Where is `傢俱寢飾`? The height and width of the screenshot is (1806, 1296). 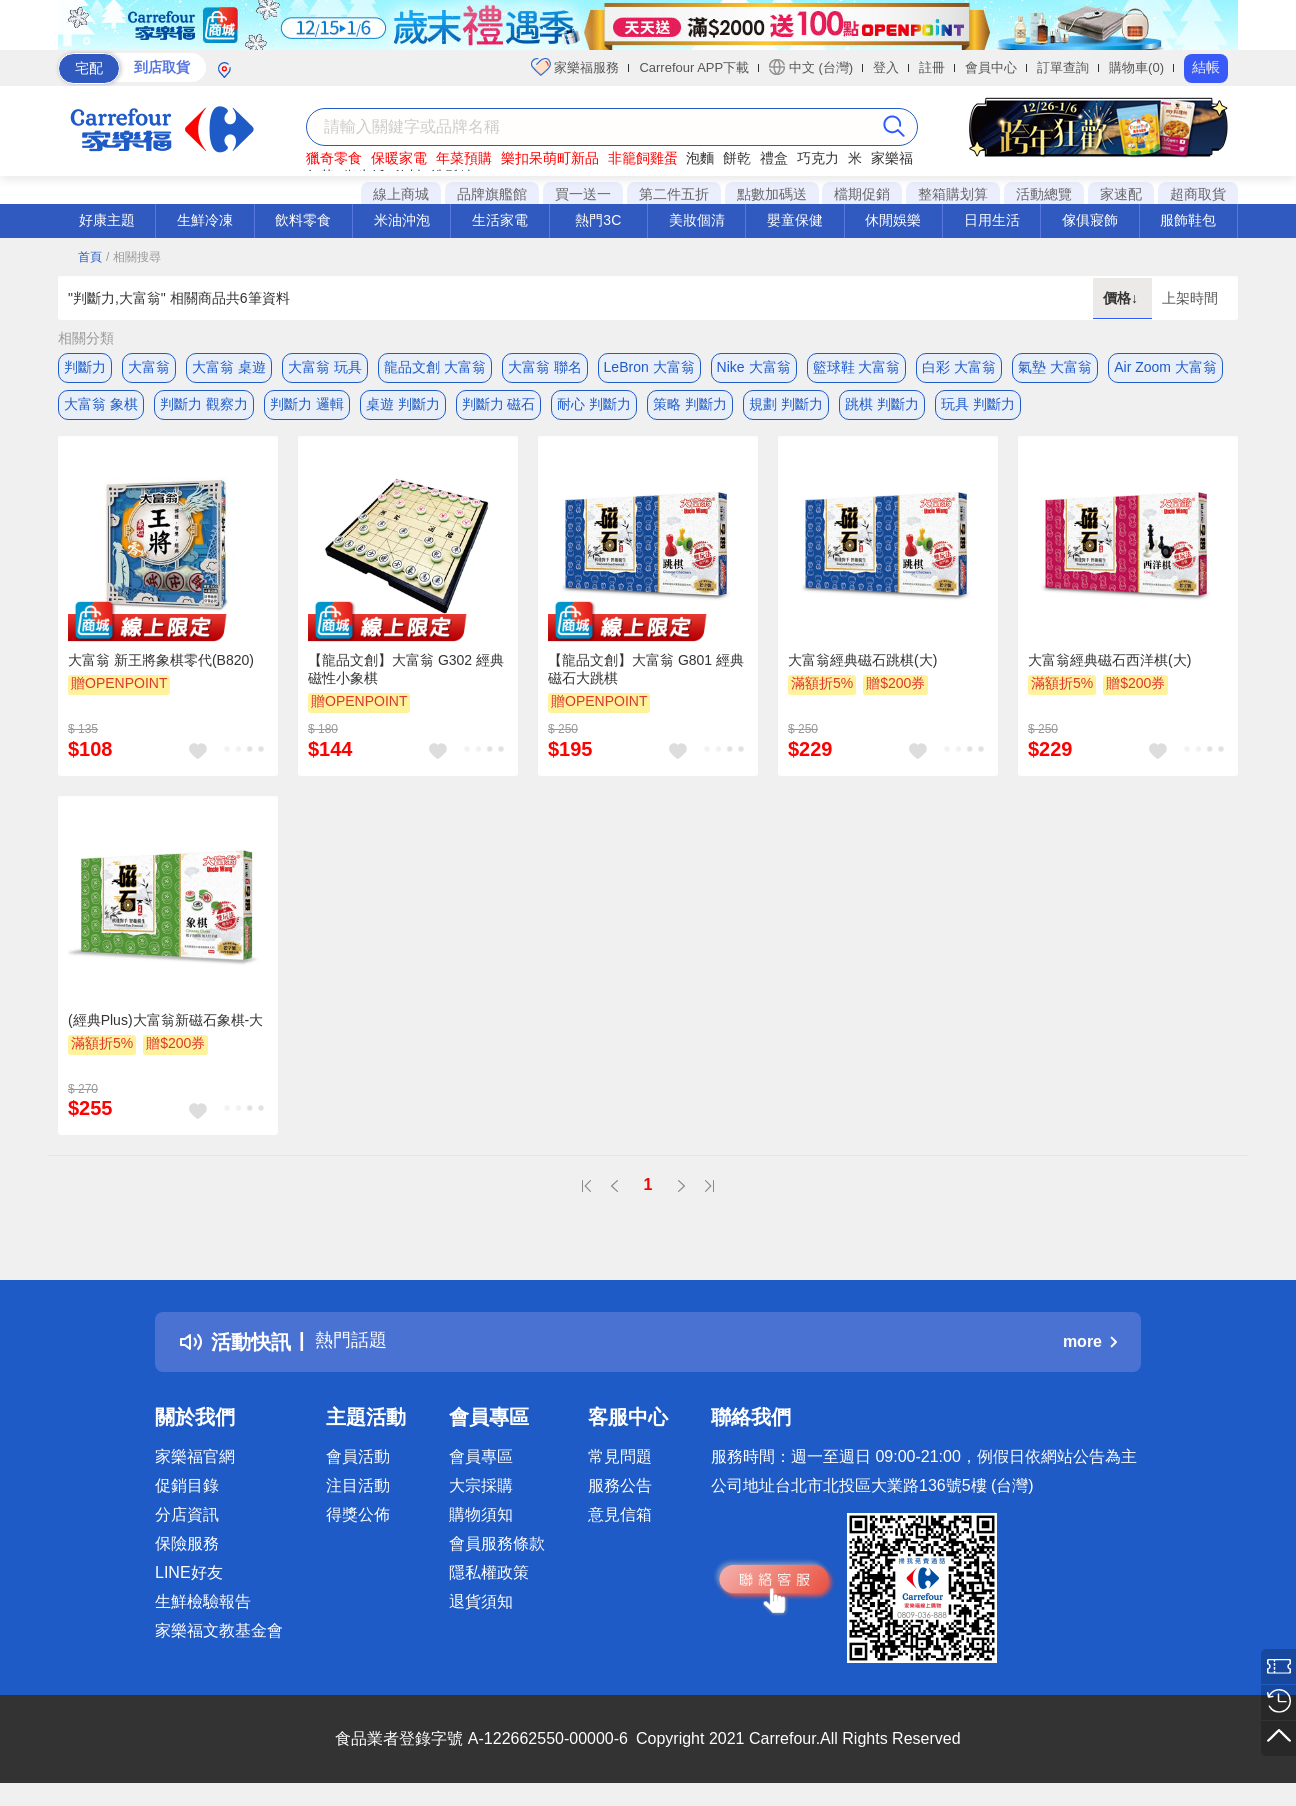
傢俱寢飾 is located at coordinates (1090, 220).